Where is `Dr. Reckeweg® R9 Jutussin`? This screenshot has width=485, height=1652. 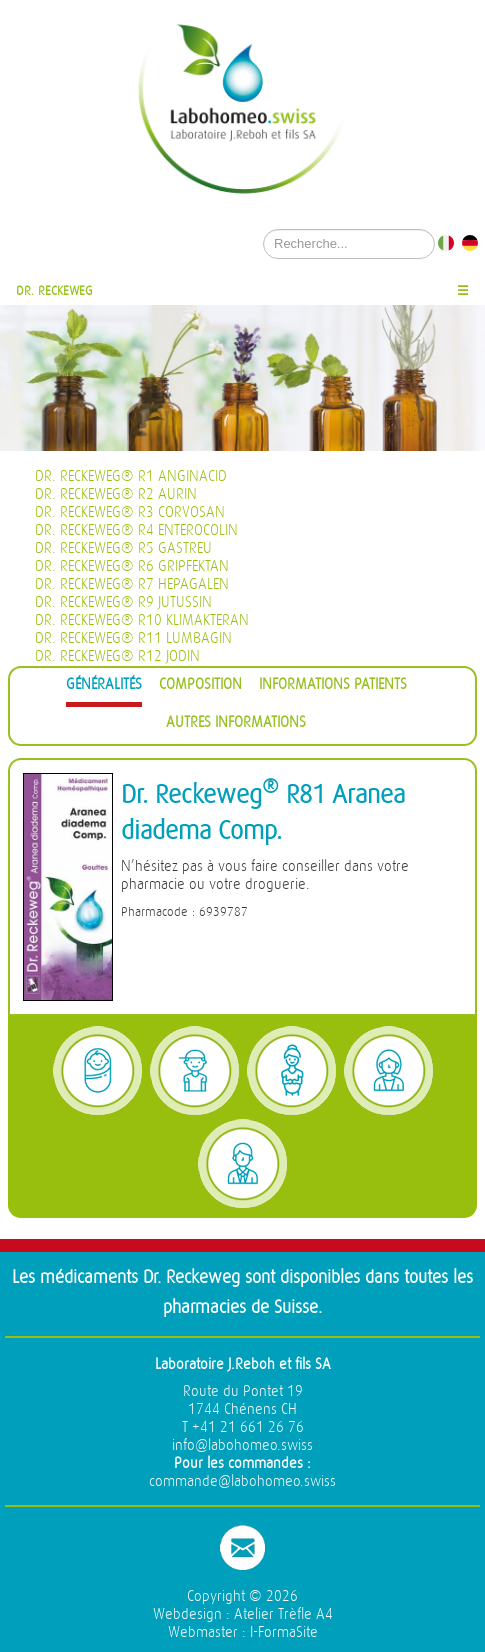
Dr. Reckeweg® R9 Jutussin is located at coordinates (123, 602).